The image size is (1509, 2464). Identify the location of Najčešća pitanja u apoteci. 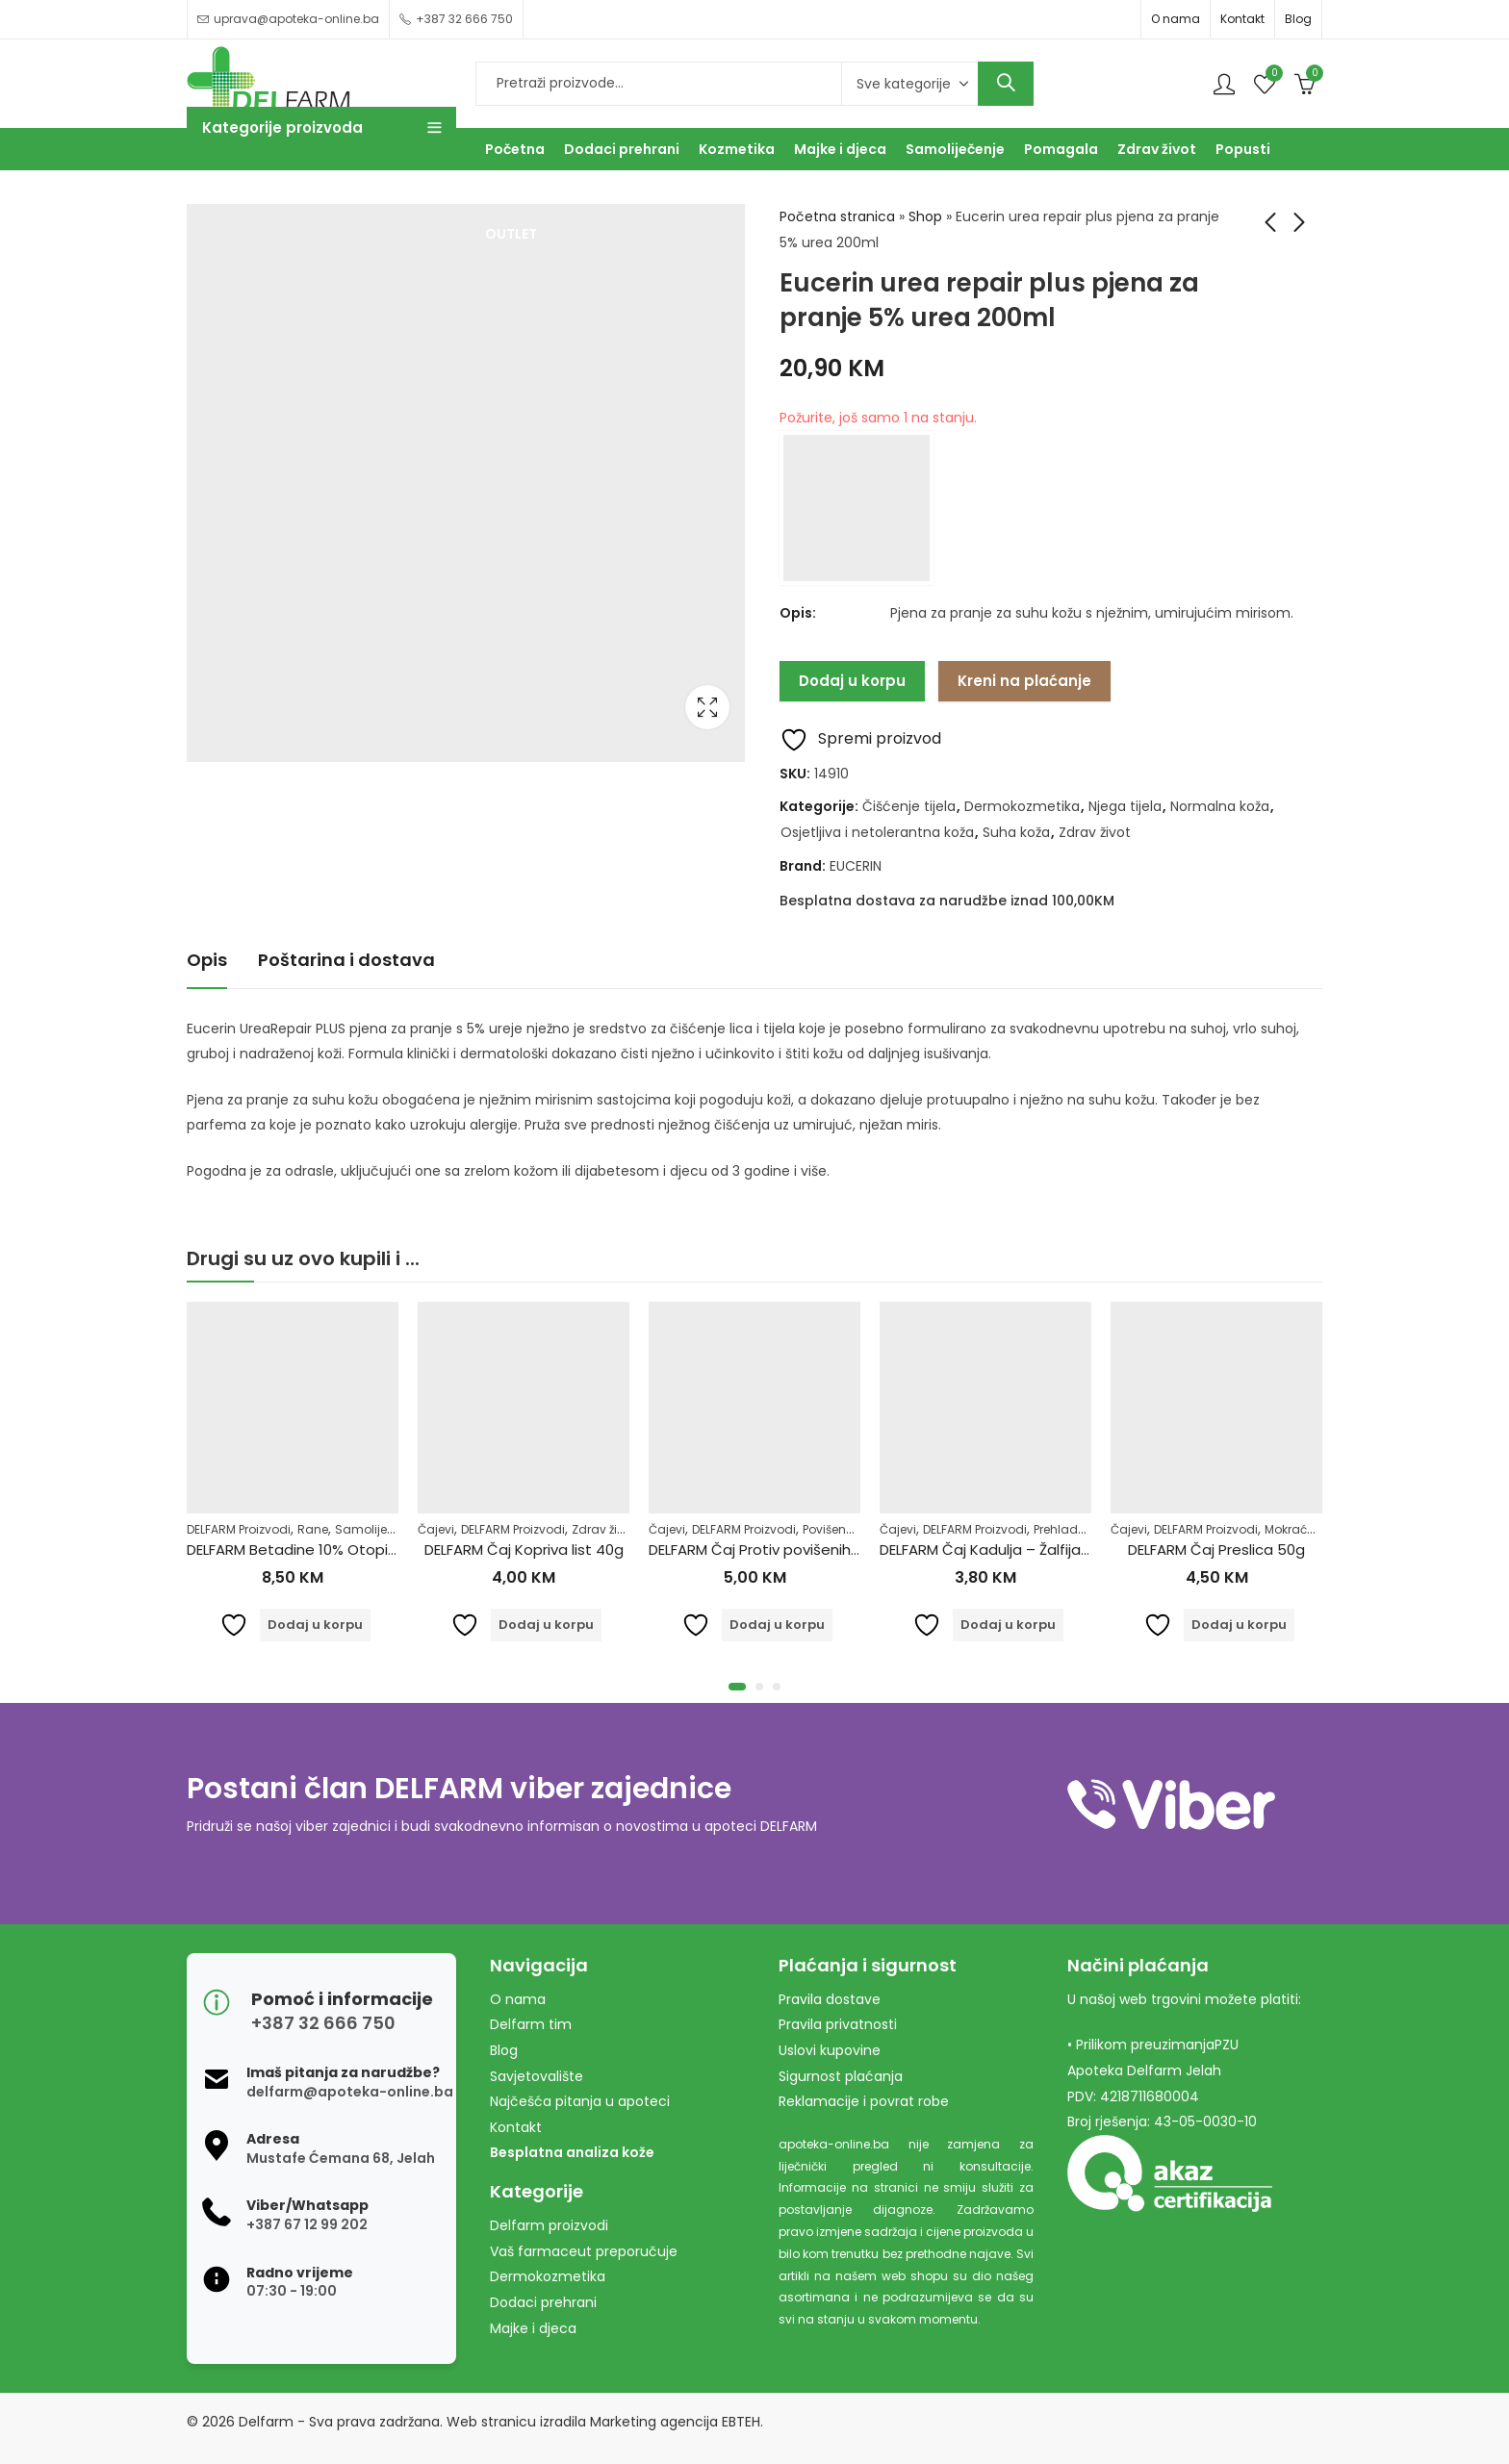
(580, 2101).